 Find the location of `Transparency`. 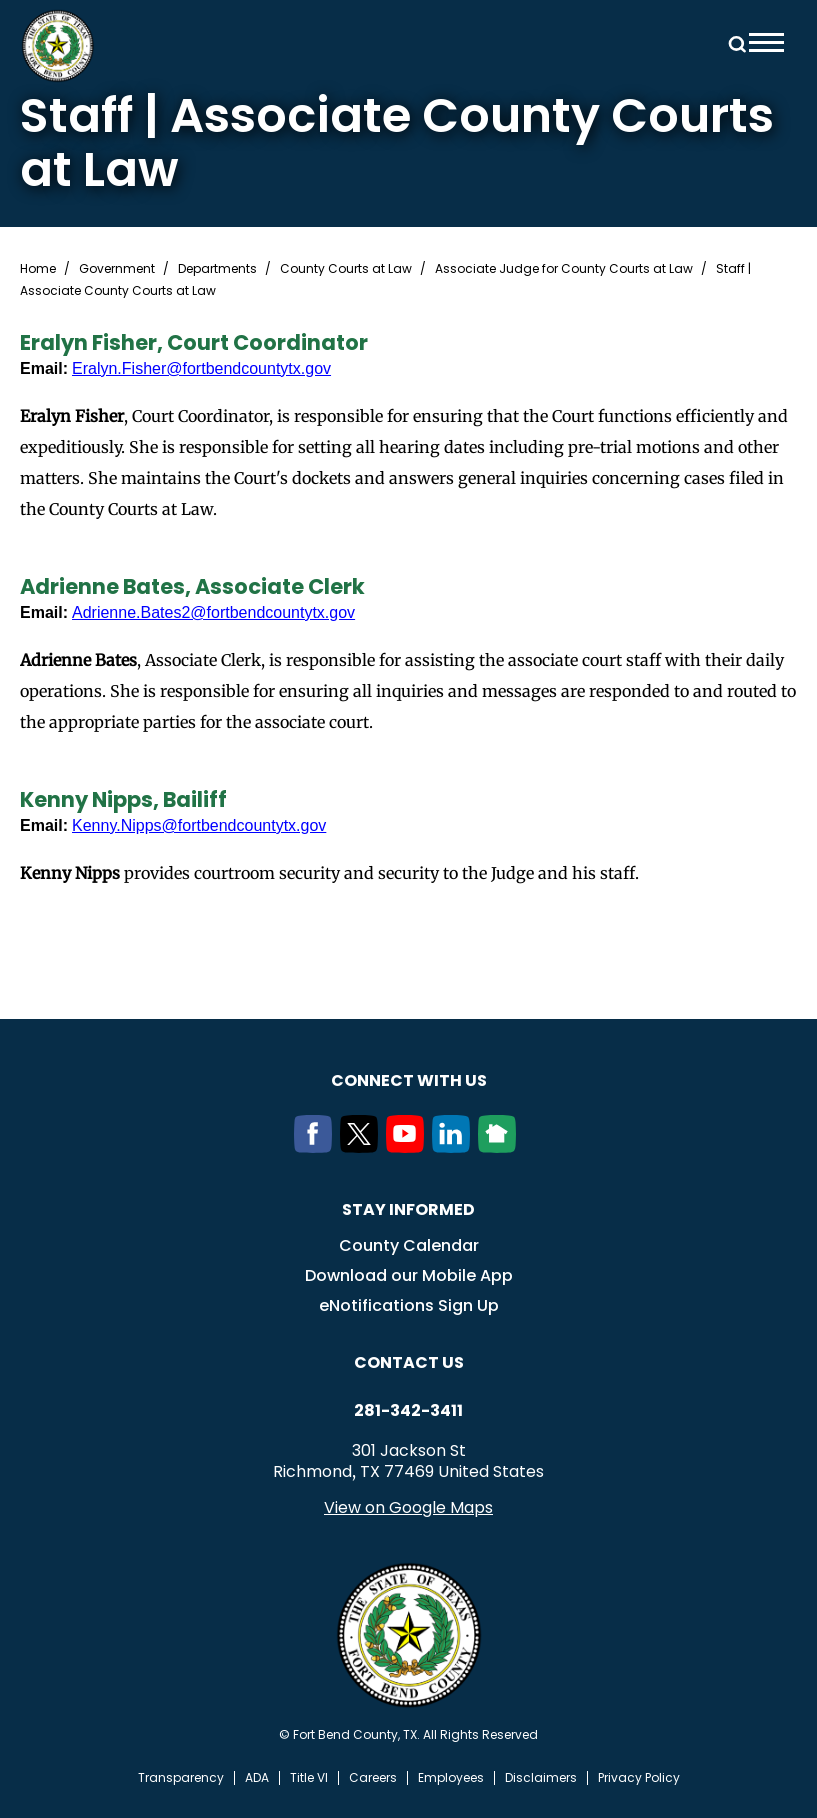

Transparency is located at coordinates (181, 1778).